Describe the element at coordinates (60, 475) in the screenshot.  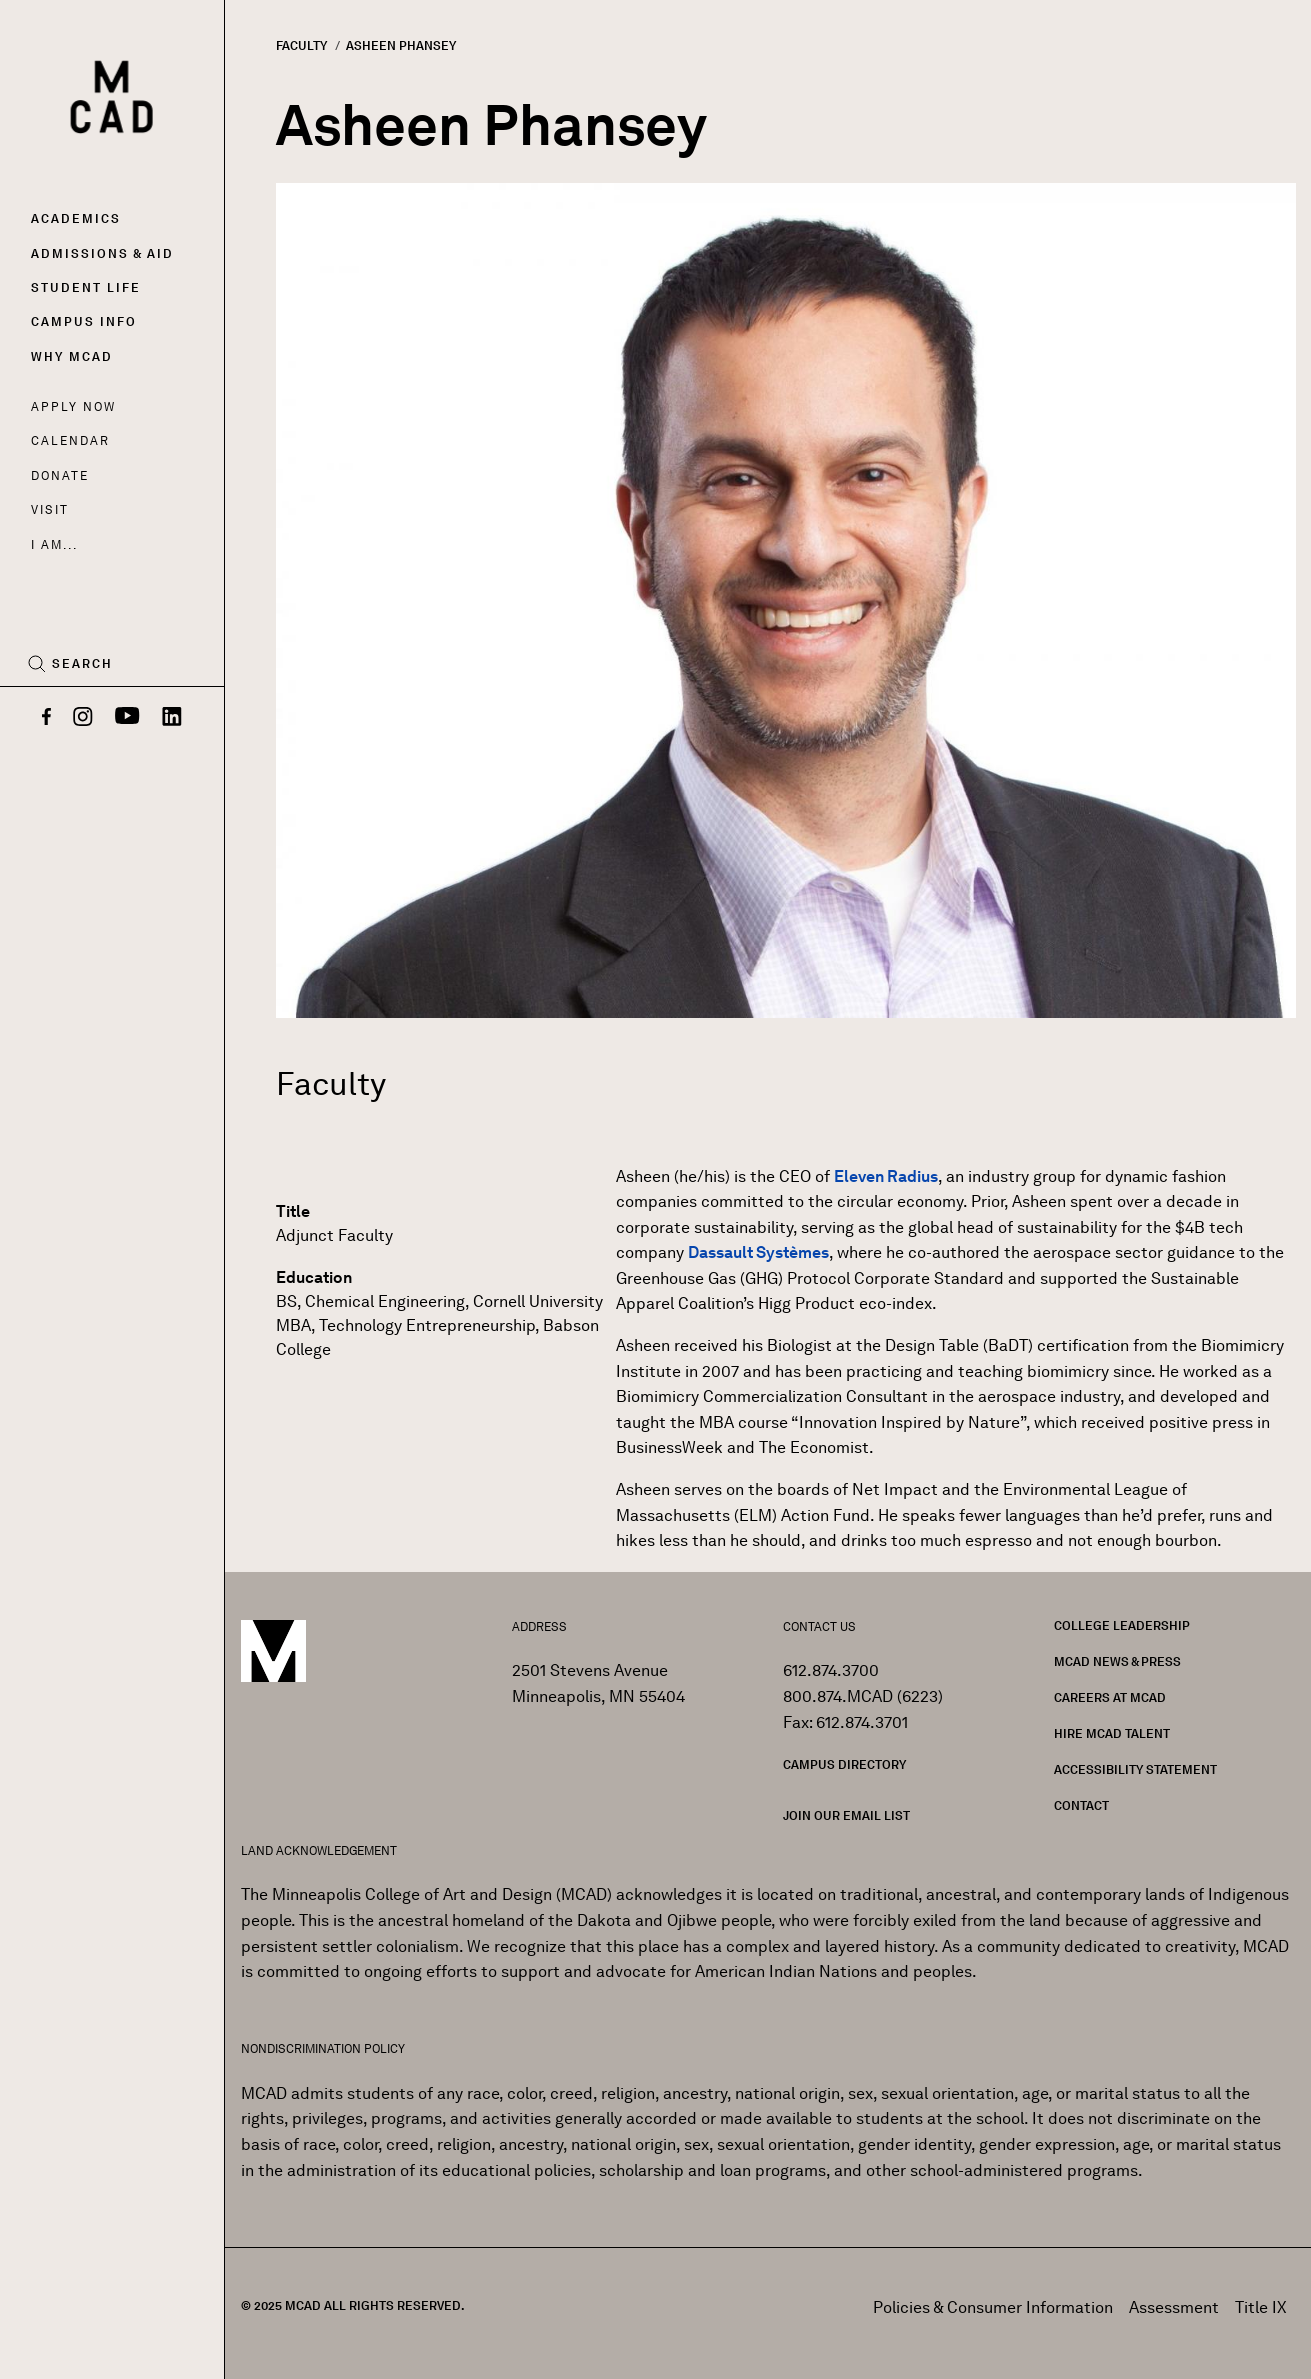
I see `Donate` at that location.